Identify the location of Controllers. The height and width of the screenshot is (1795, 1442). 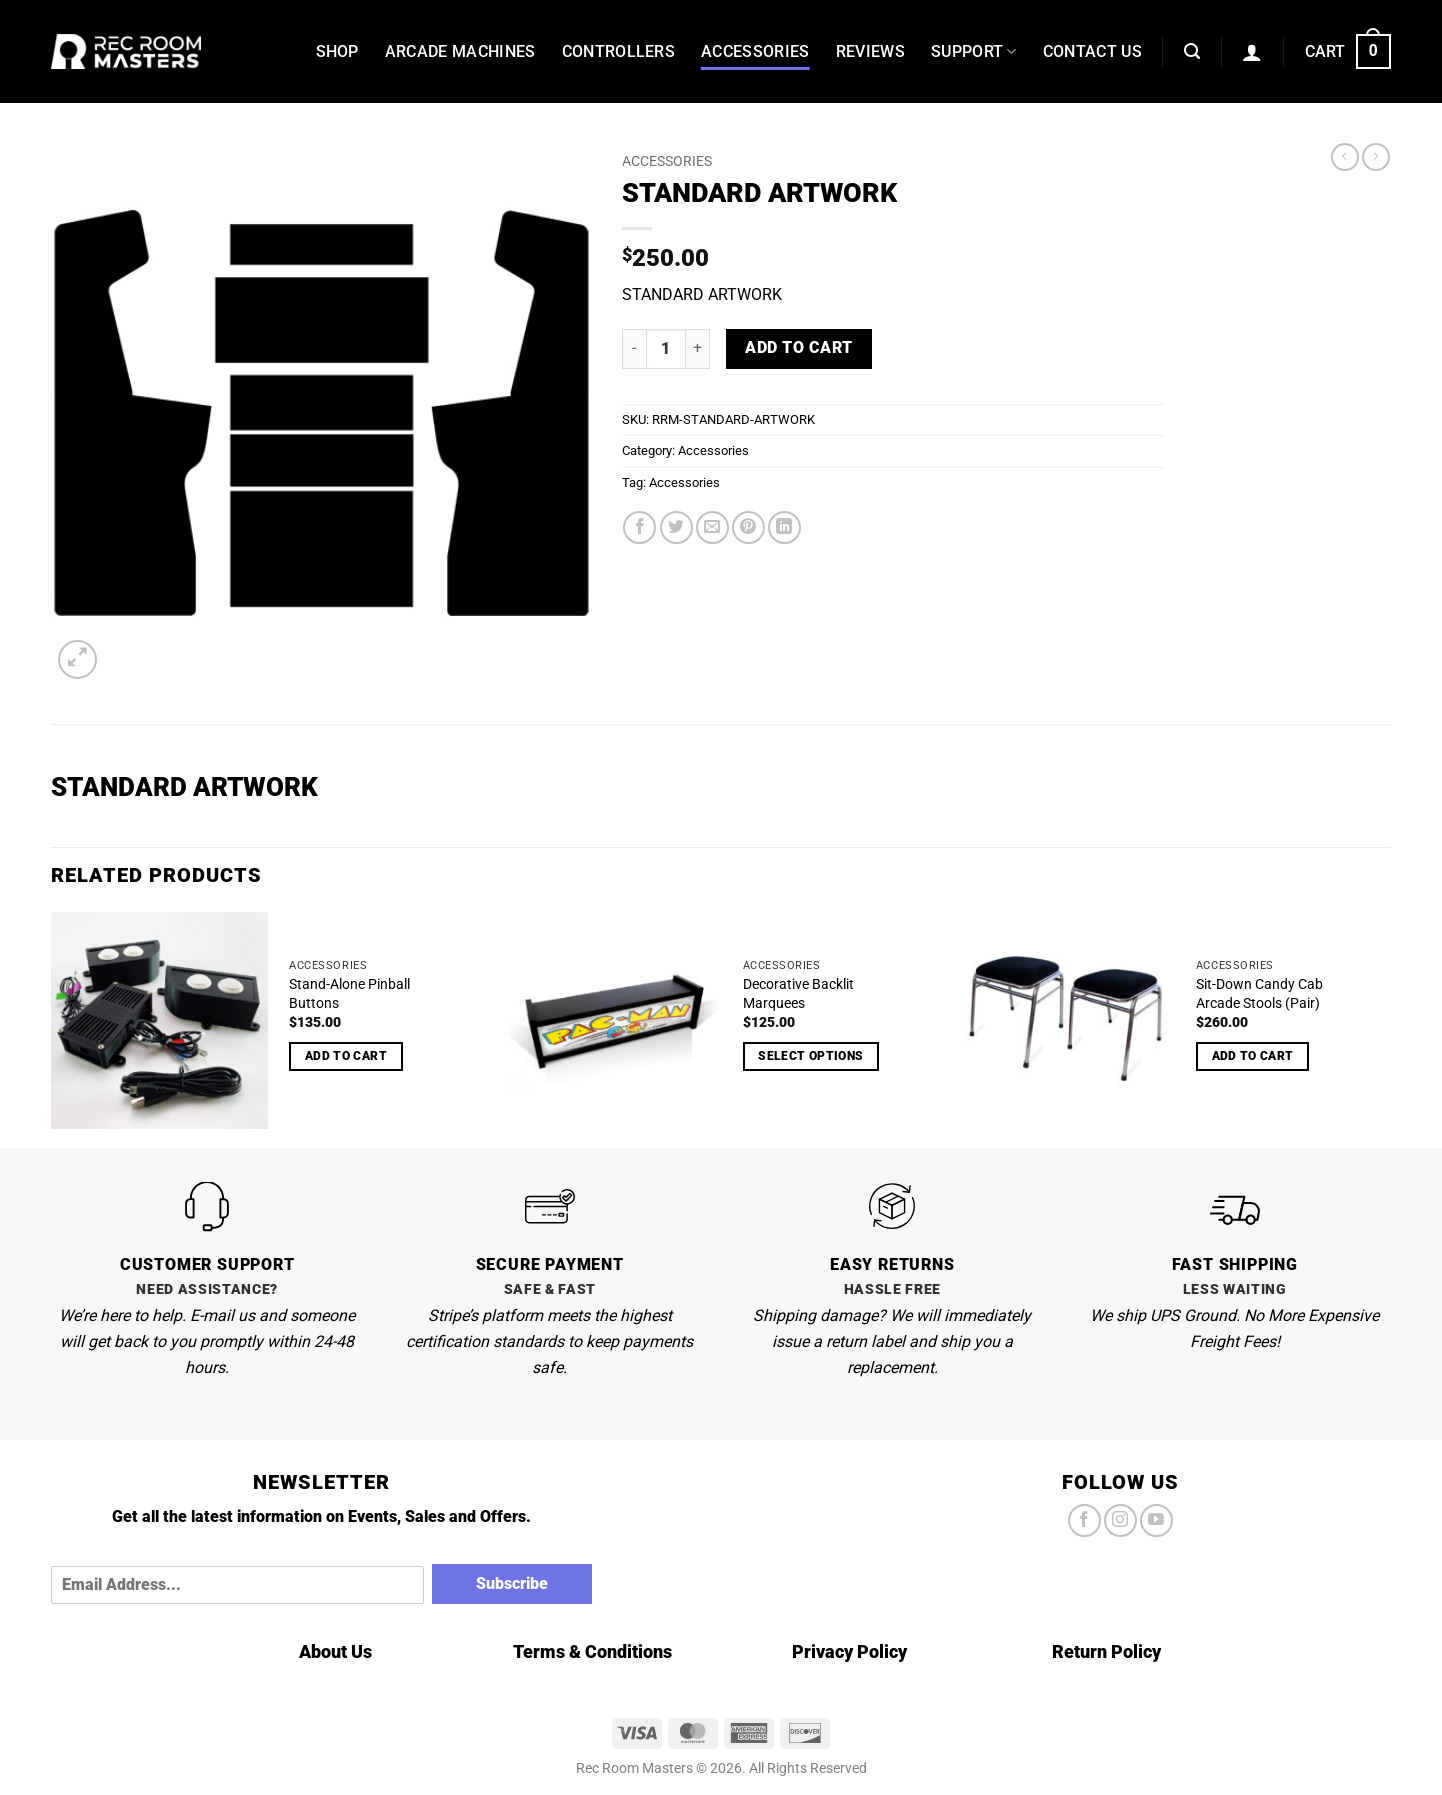
(619, 51).